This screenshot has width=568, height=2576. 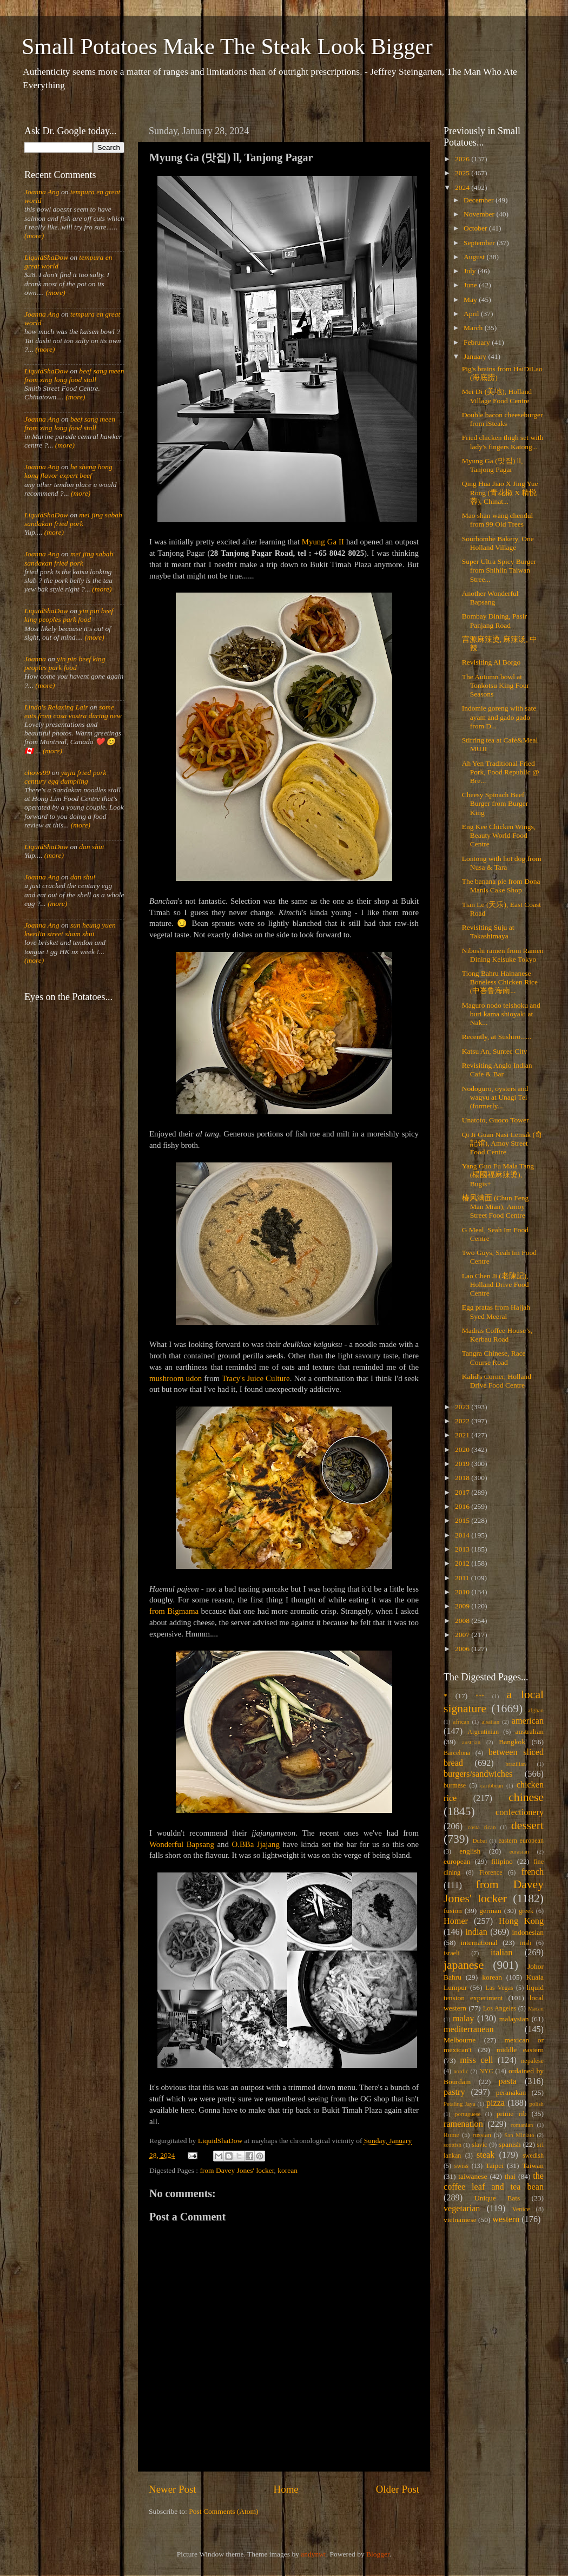 What do you see at coordinates (467, 2114) in the screenshot?
I see `portuguese` at bounding box center [467, 2114].